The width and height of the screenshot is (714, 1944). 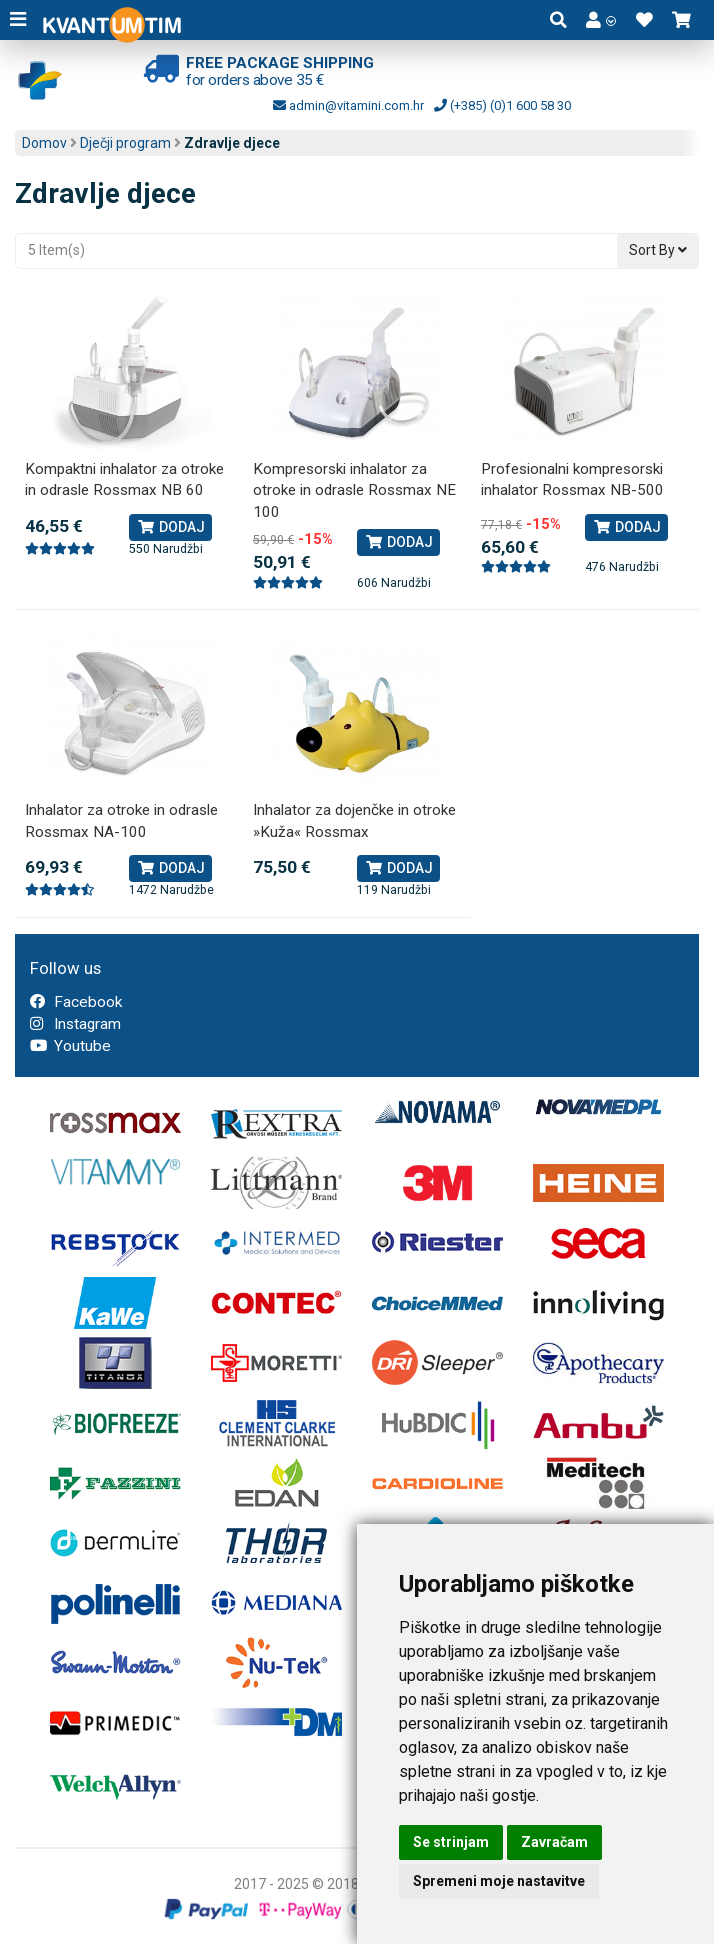 What do you see at coordinates (348, 105) in the screenshot?
I see `admin@vitamini.com.hr` at bounding box center [348, 105].